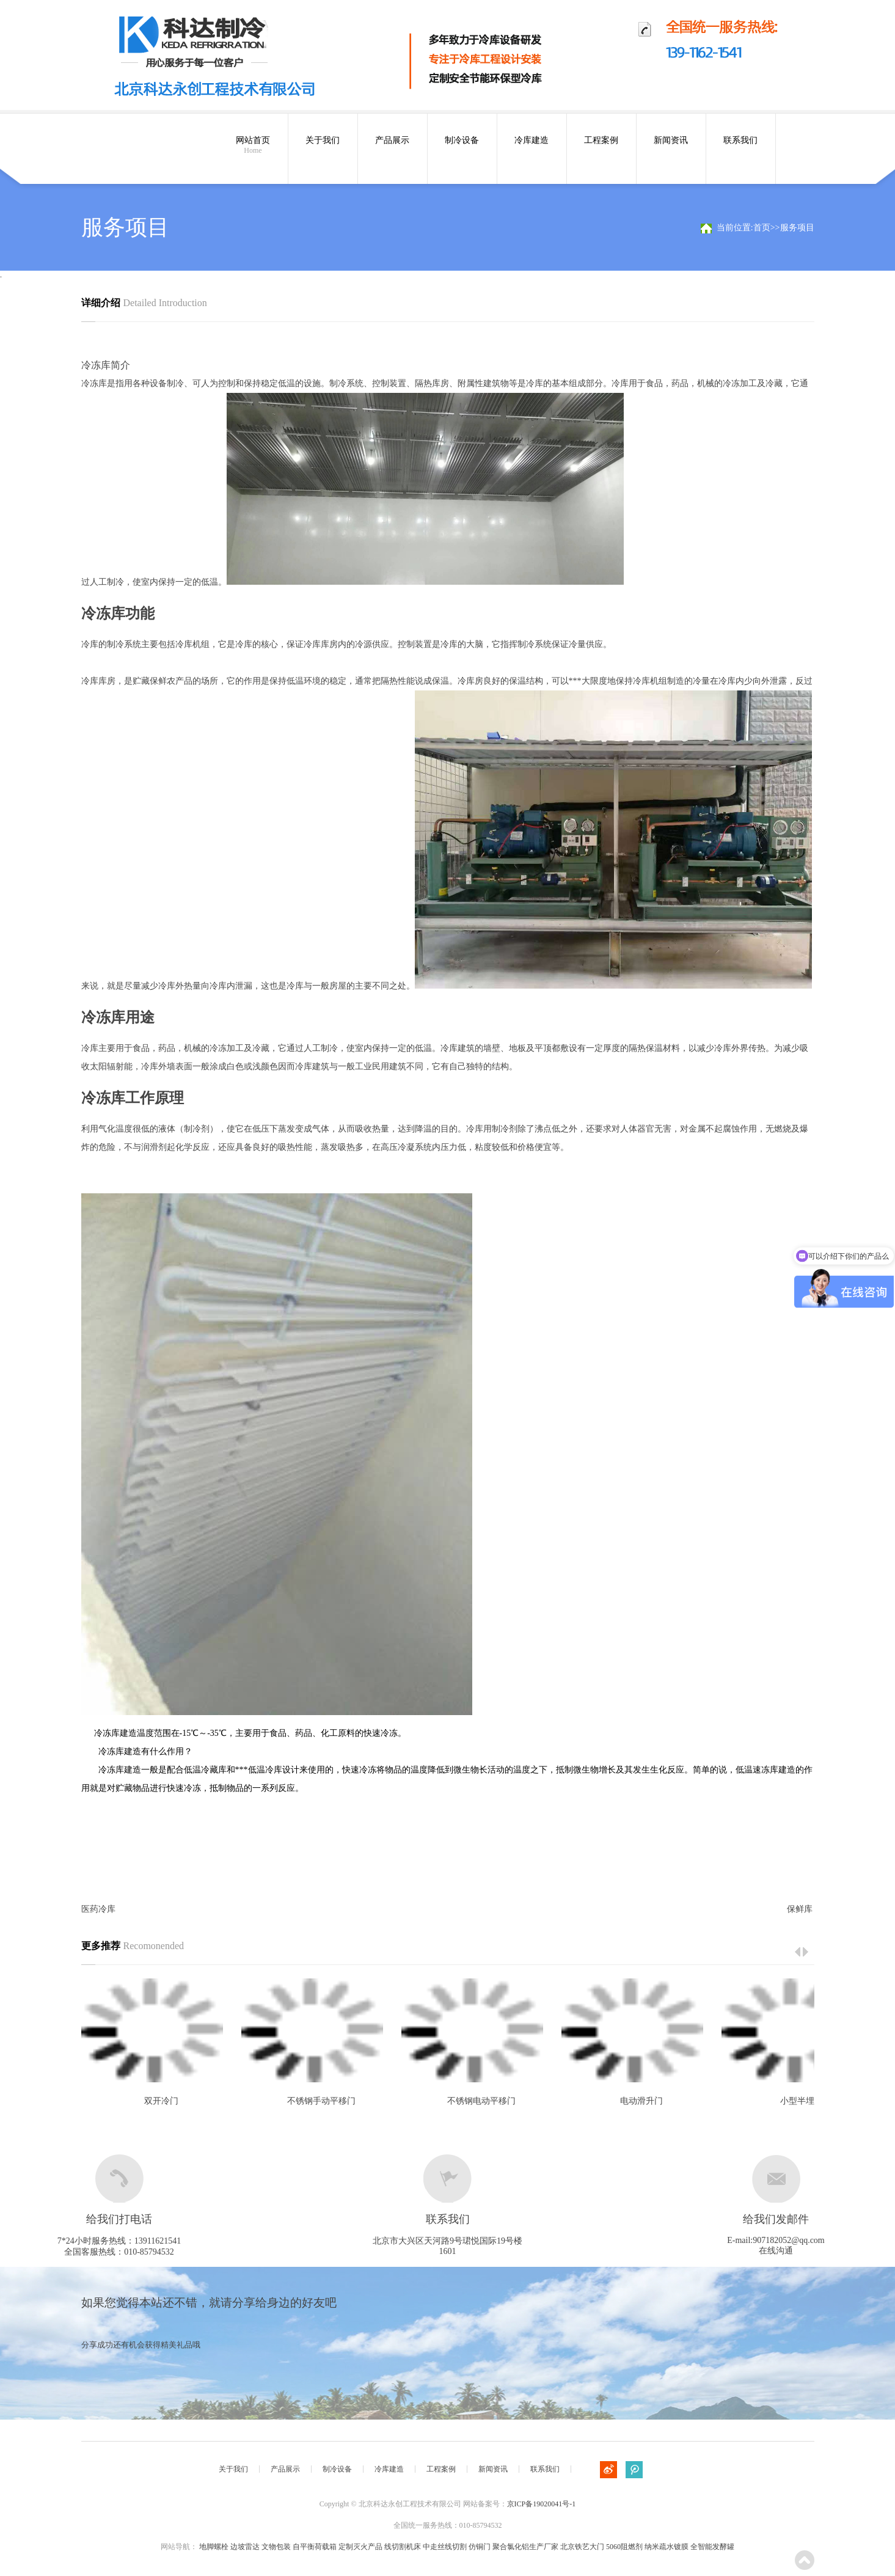  Describe the element at coordinates (800, 1909) in the screenshot. I see `保鲜库` at that location.